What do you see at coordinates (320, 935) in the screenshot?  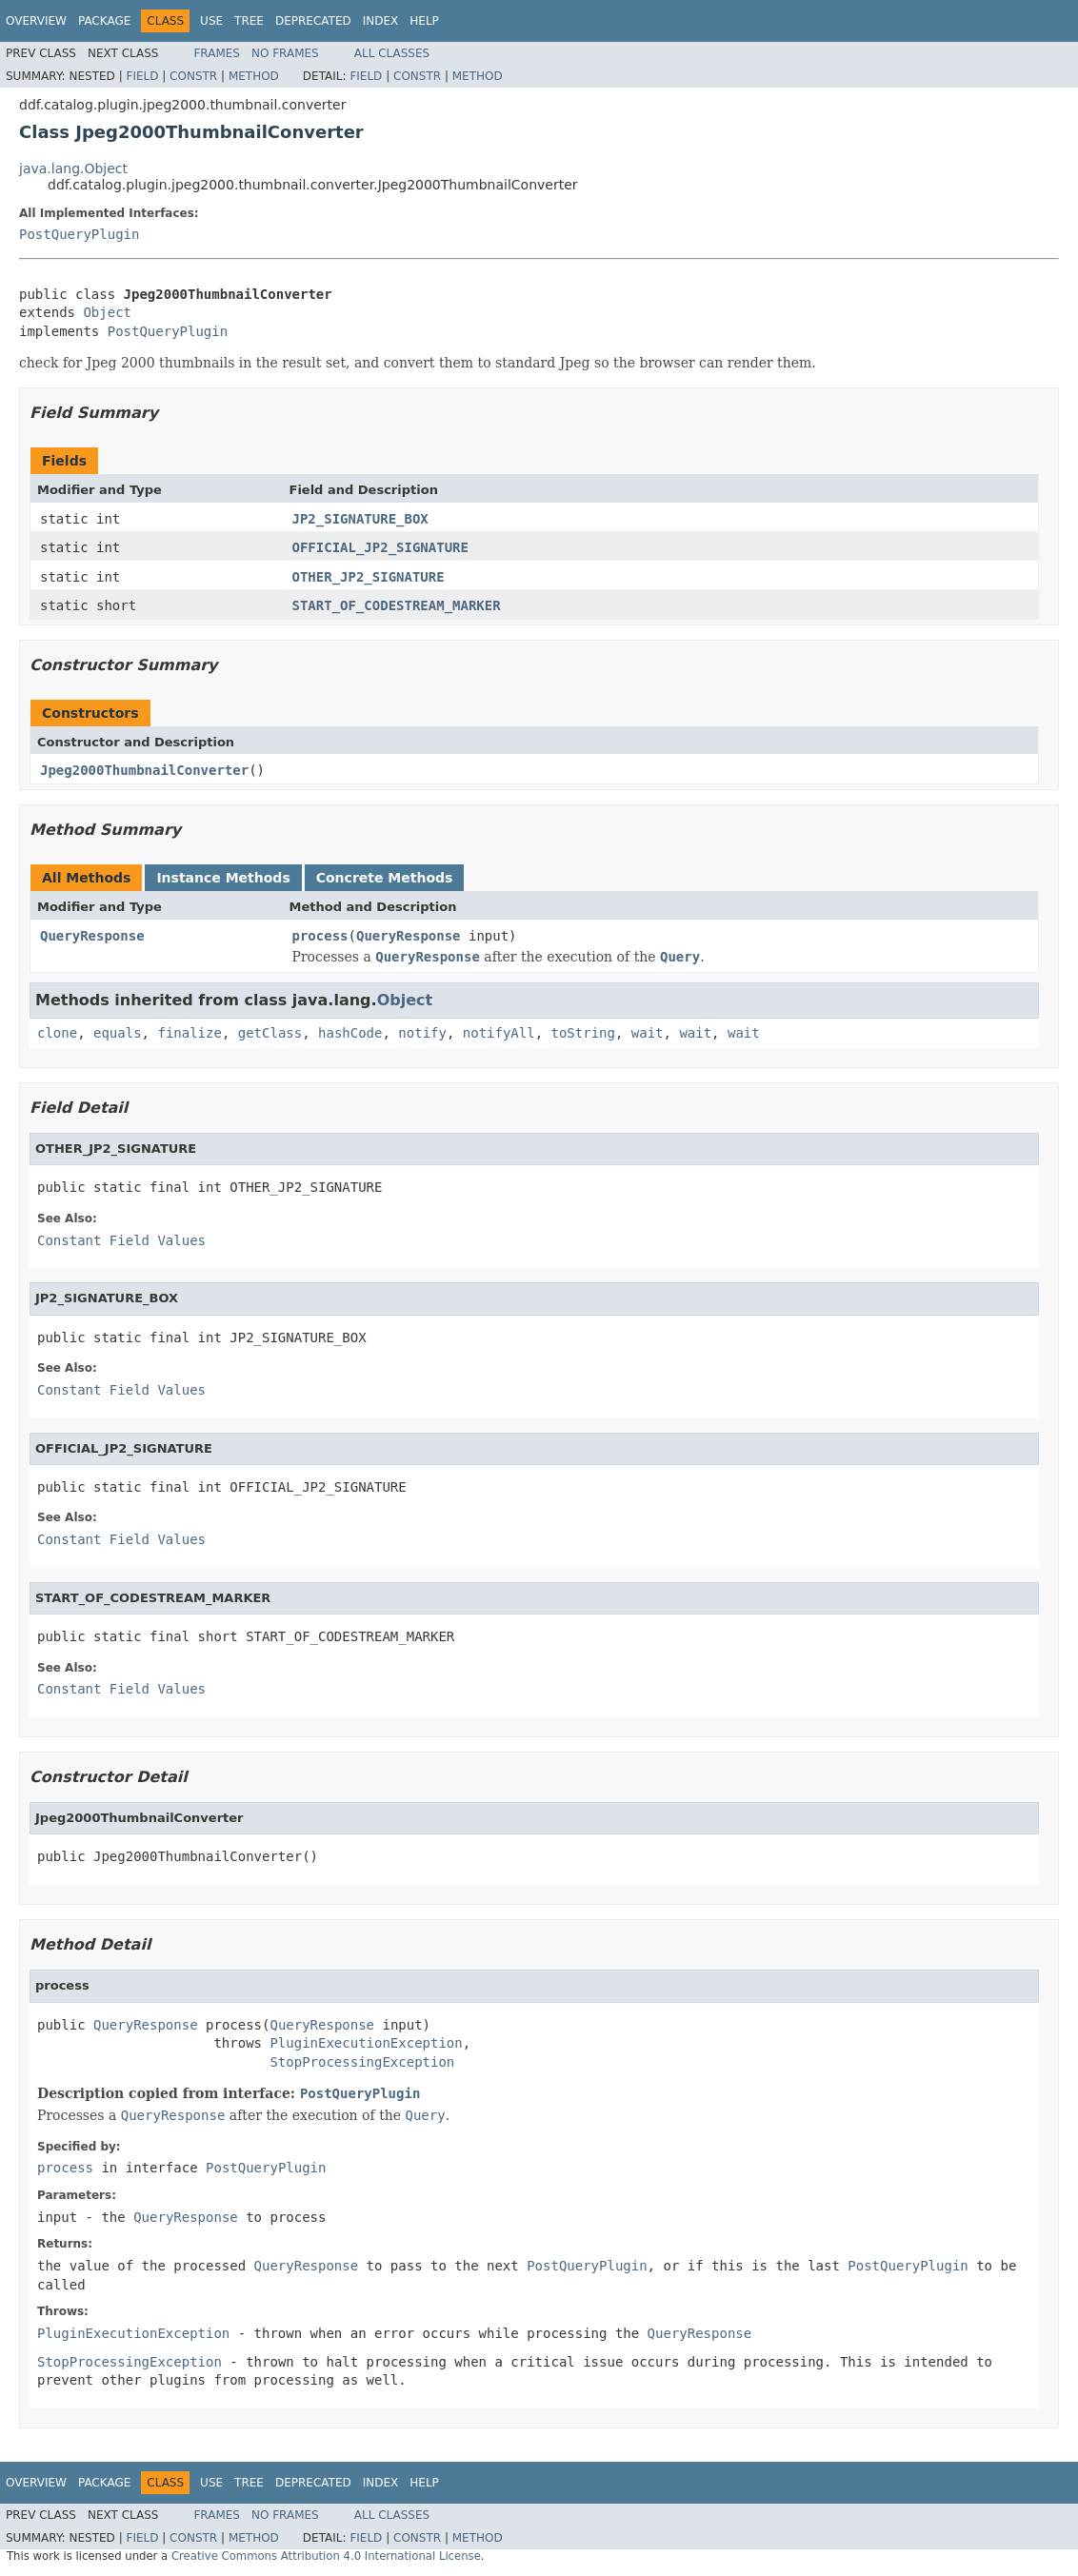 I see `process` at bounding box center [320, 935].